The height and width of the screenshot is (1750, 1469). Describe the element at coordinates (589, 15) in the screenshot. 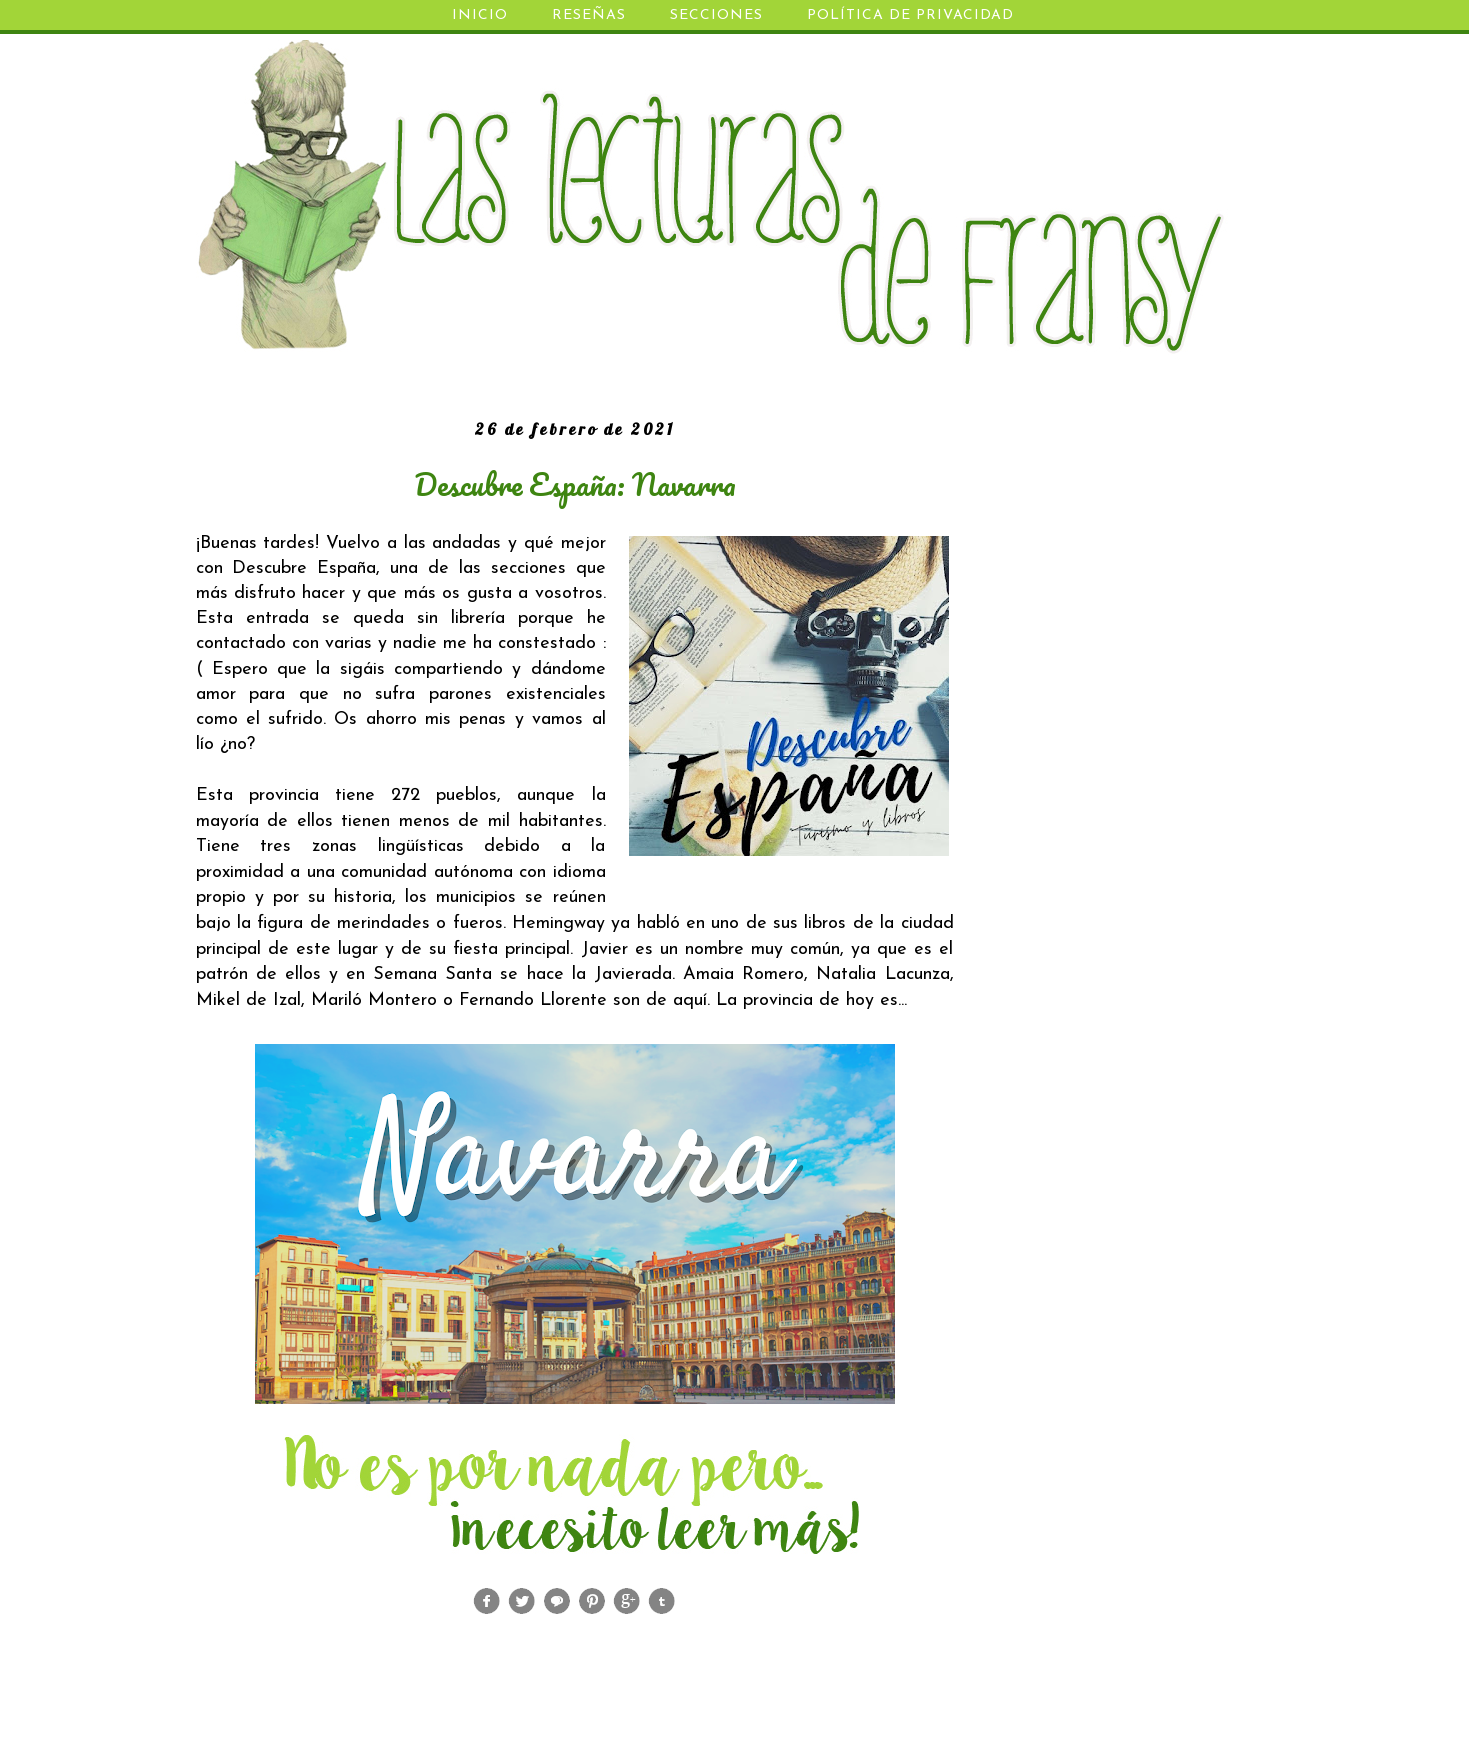

I see `RESEÑAS` at that location.